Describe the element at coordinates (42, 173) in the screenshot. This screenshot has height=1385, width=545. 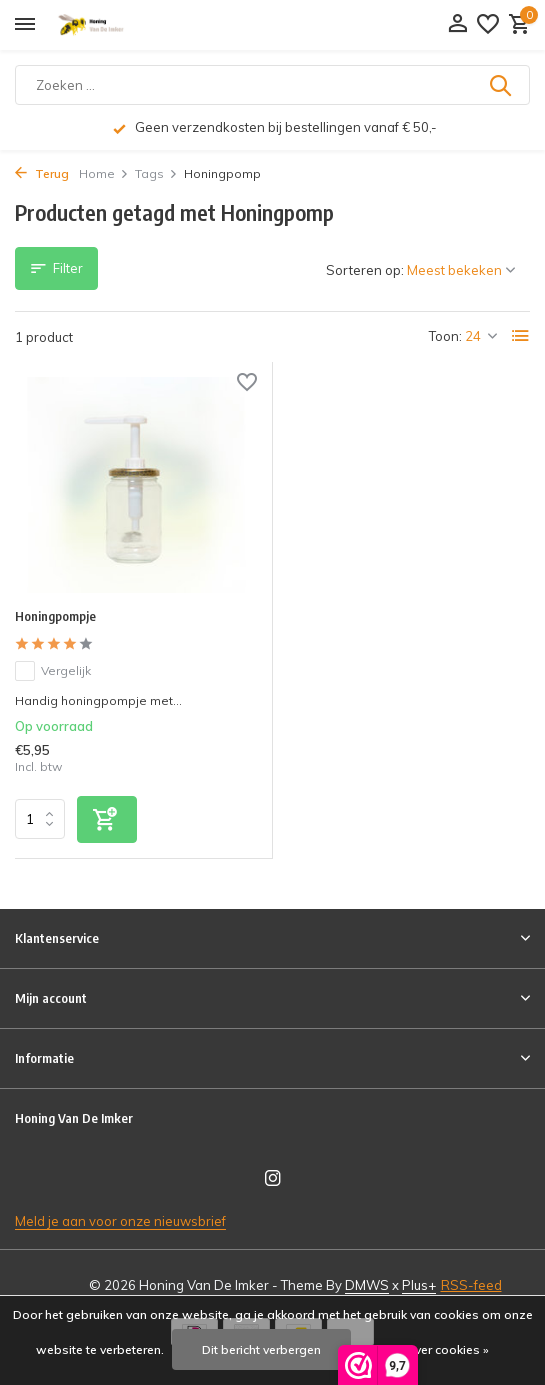
I see `Terug` at that location.